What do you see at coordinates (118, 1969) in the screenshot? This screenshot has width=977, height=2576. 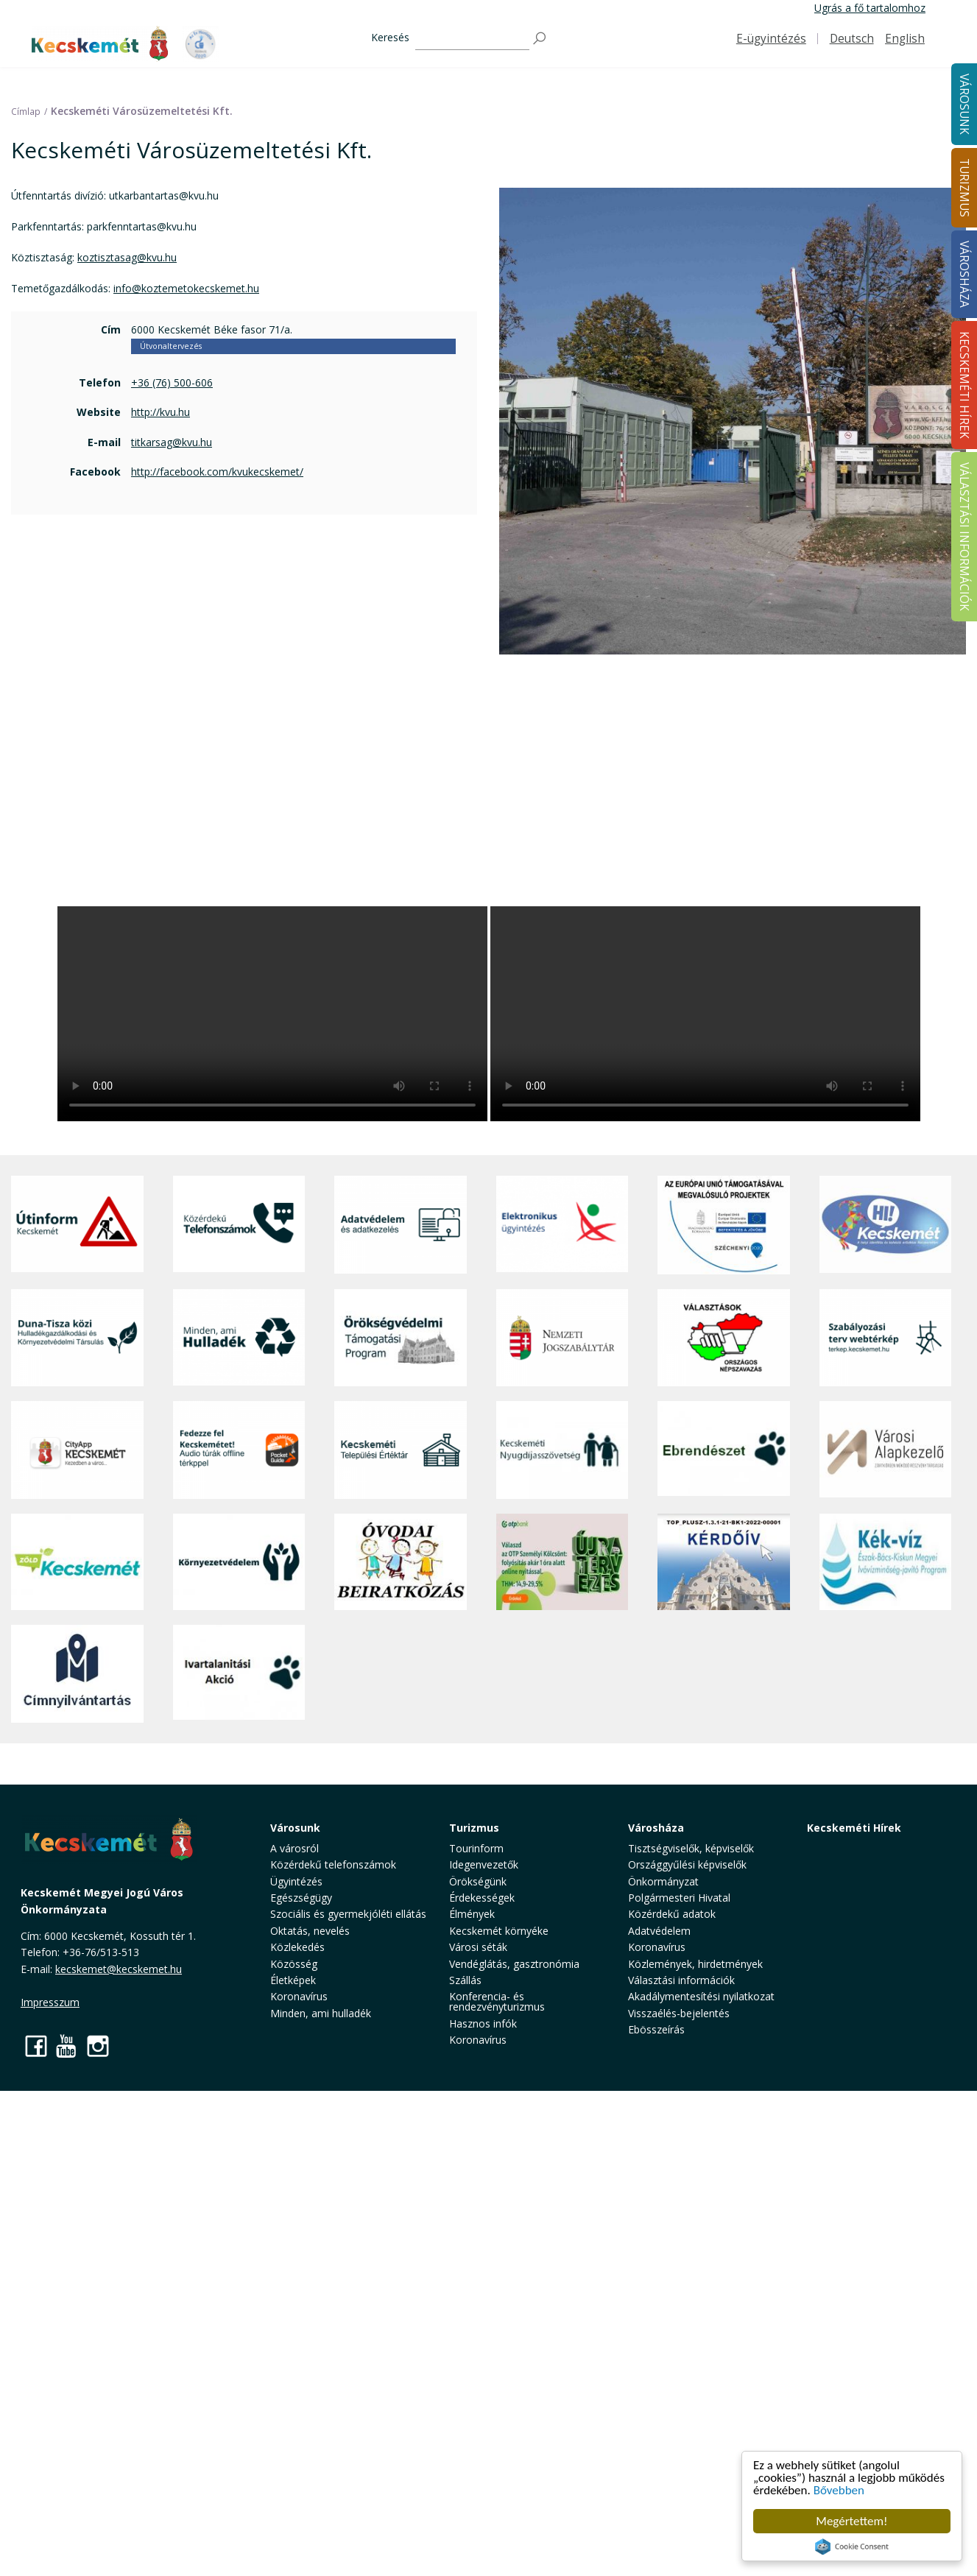 I see `kecskemet@kecskemet.hu` at bounding box center [118, 1969].